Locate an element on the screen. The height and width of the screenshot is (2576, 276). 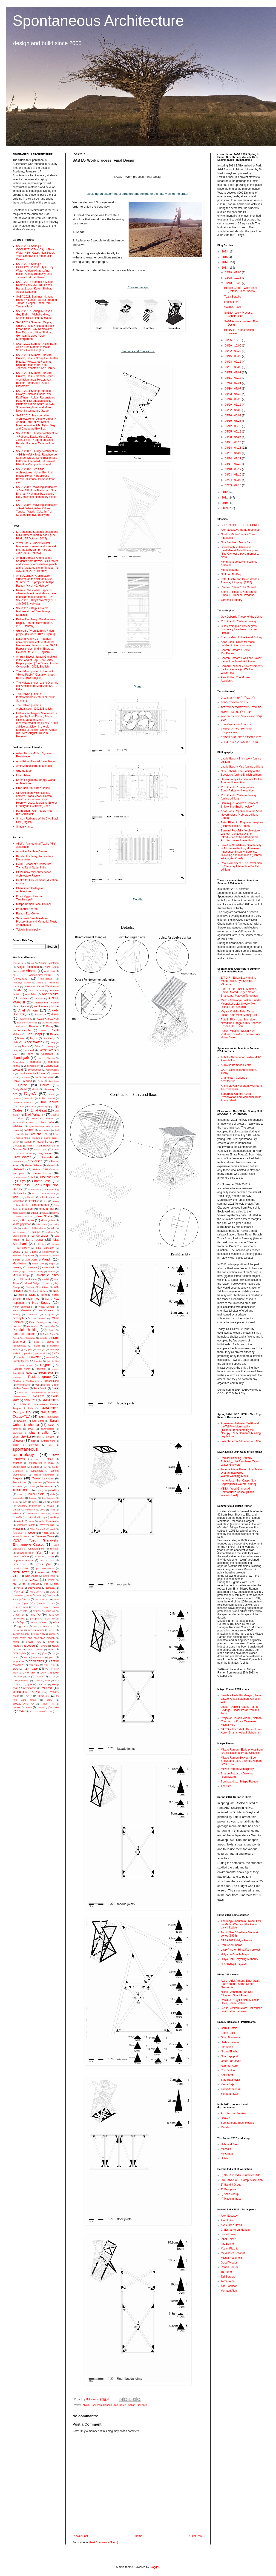
stone is located at coordinates (50, 1459).